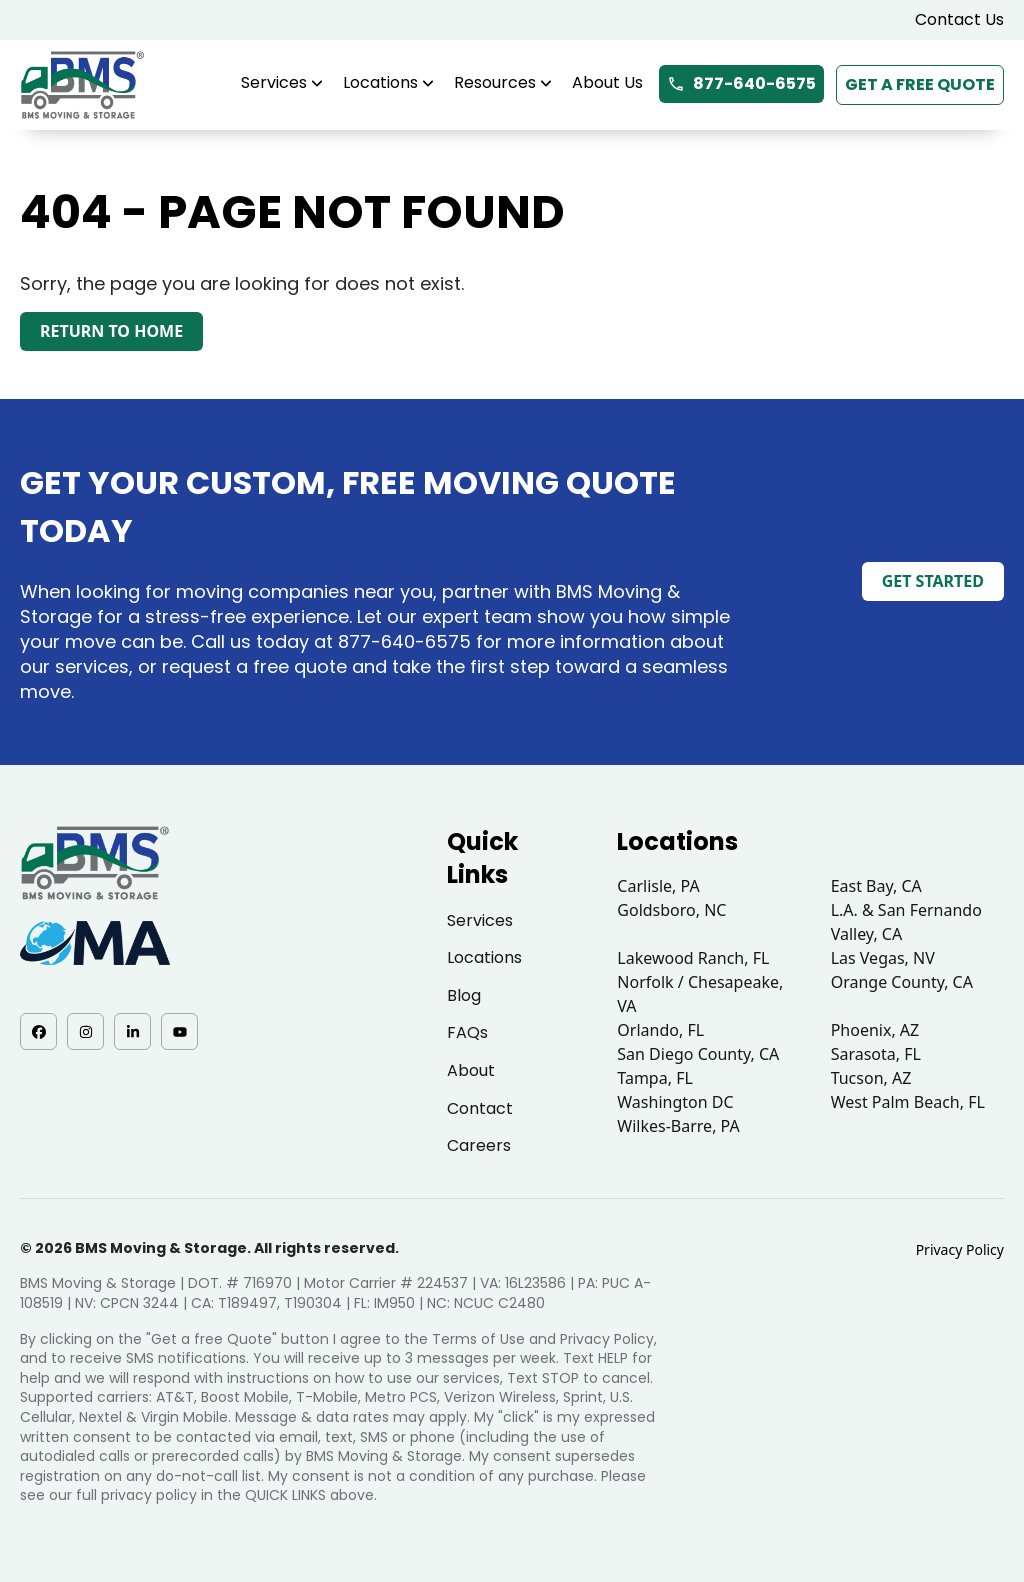  I want to click on Return to Home, so click(111, 331).